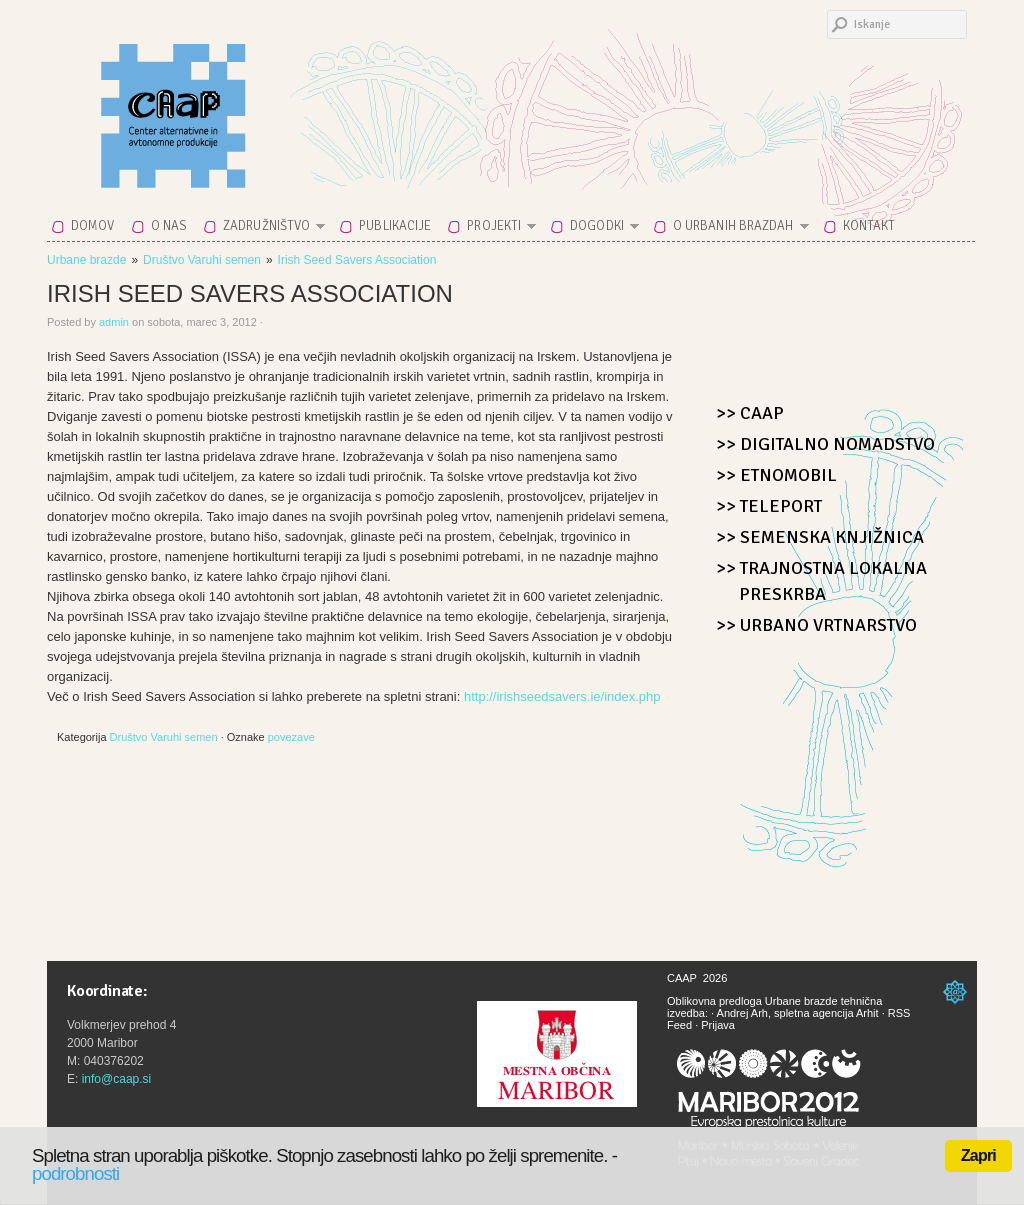 The image size is (1024, 1205). Describe the element at coordinates (776, 475) in the screenshot. I see `>> Etnomobil` at that location.